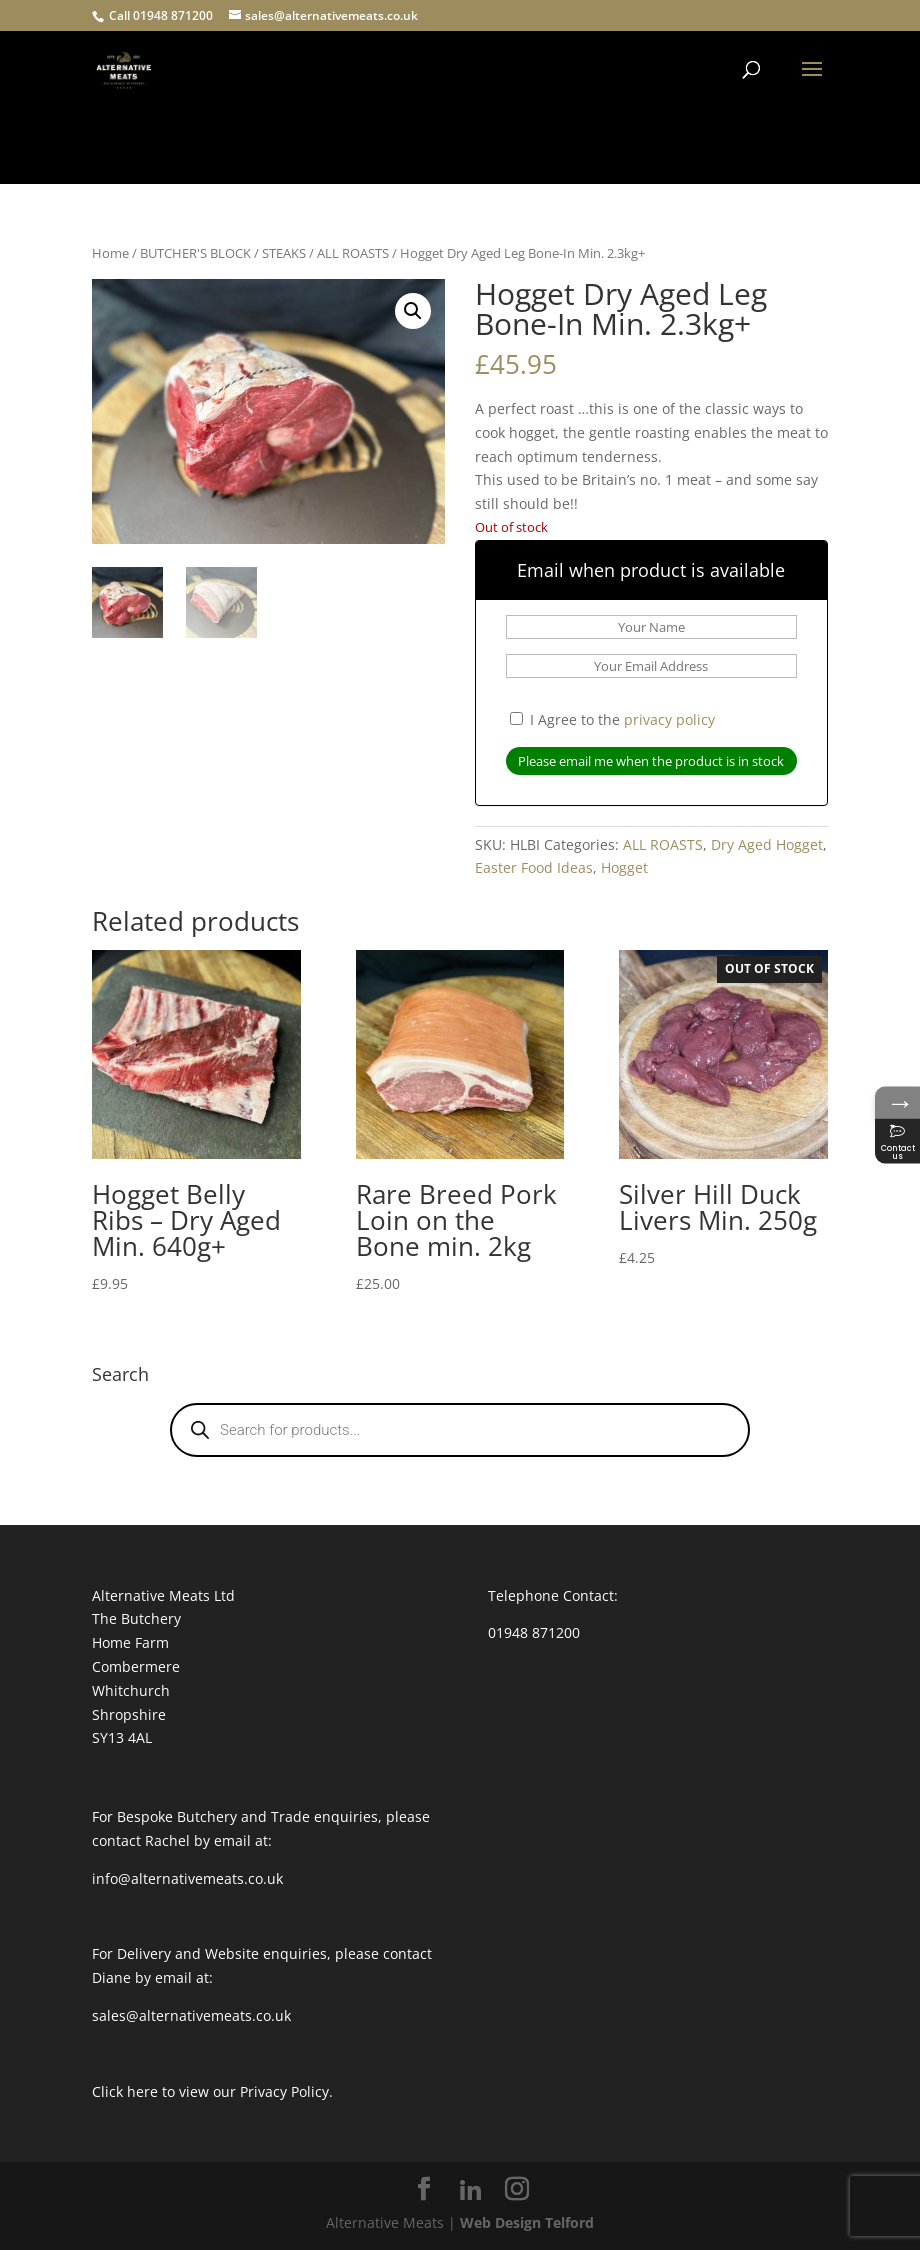 This screenshot has height=2250, width=920. What do you see at coordinates (110, 253) in the screenshot?
I see `Home` at bounding box center [110, 253].